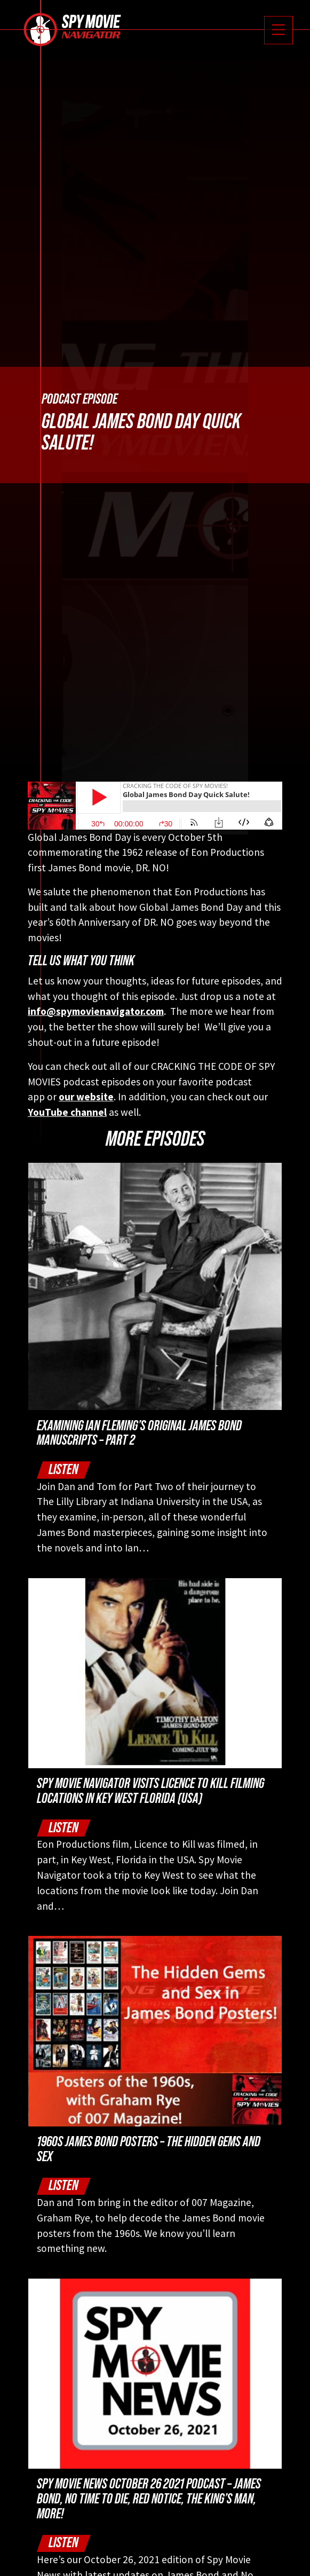 This screenshot has width=310, height=2576. I want to click on info@spymovienavigator.com, so click(96, 1011).